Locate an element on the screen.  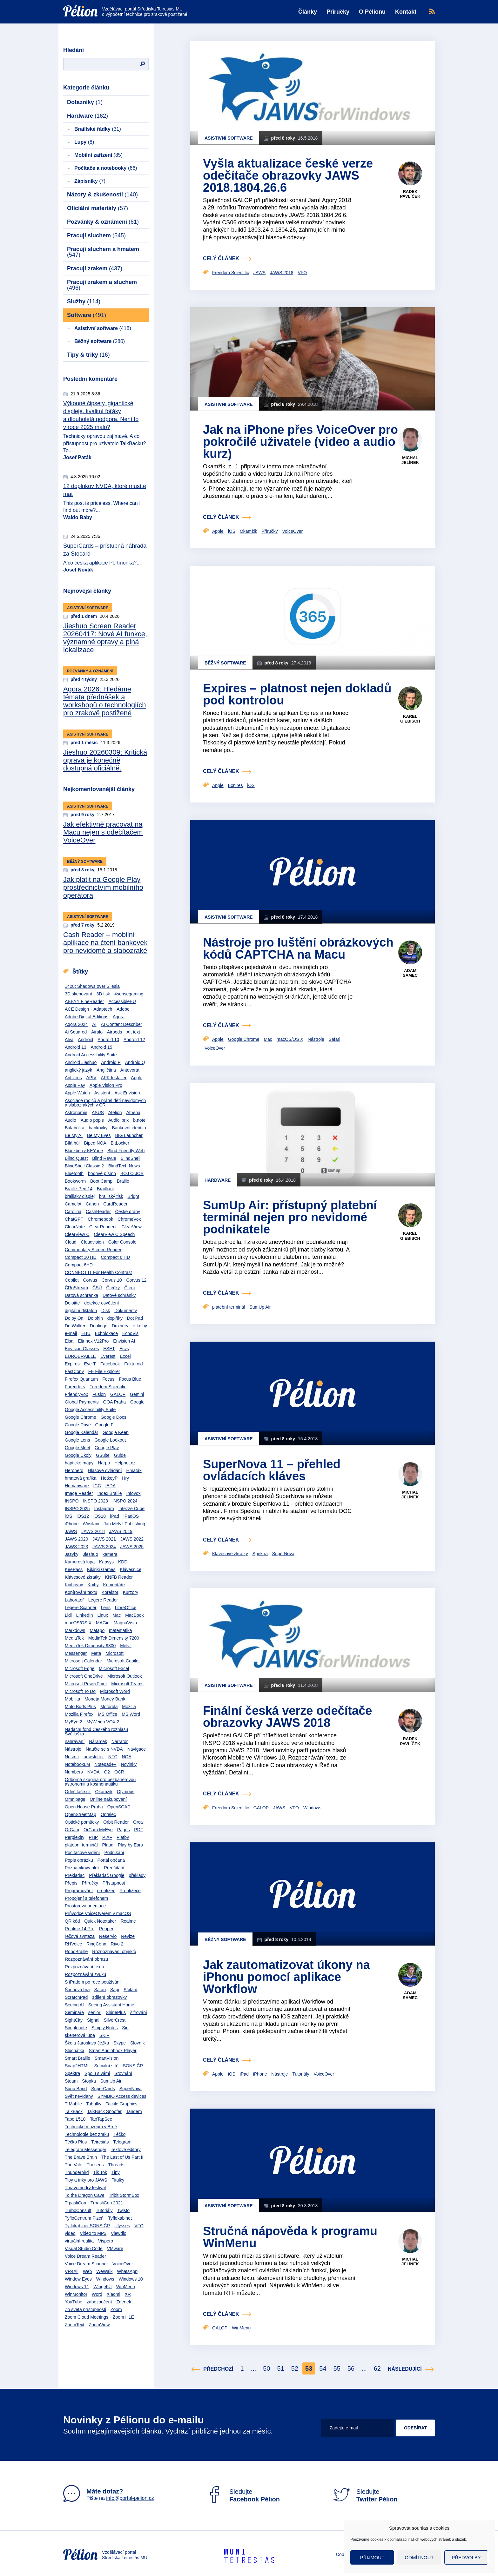
JAWS 2022 is located at coordinates (132, 1539).